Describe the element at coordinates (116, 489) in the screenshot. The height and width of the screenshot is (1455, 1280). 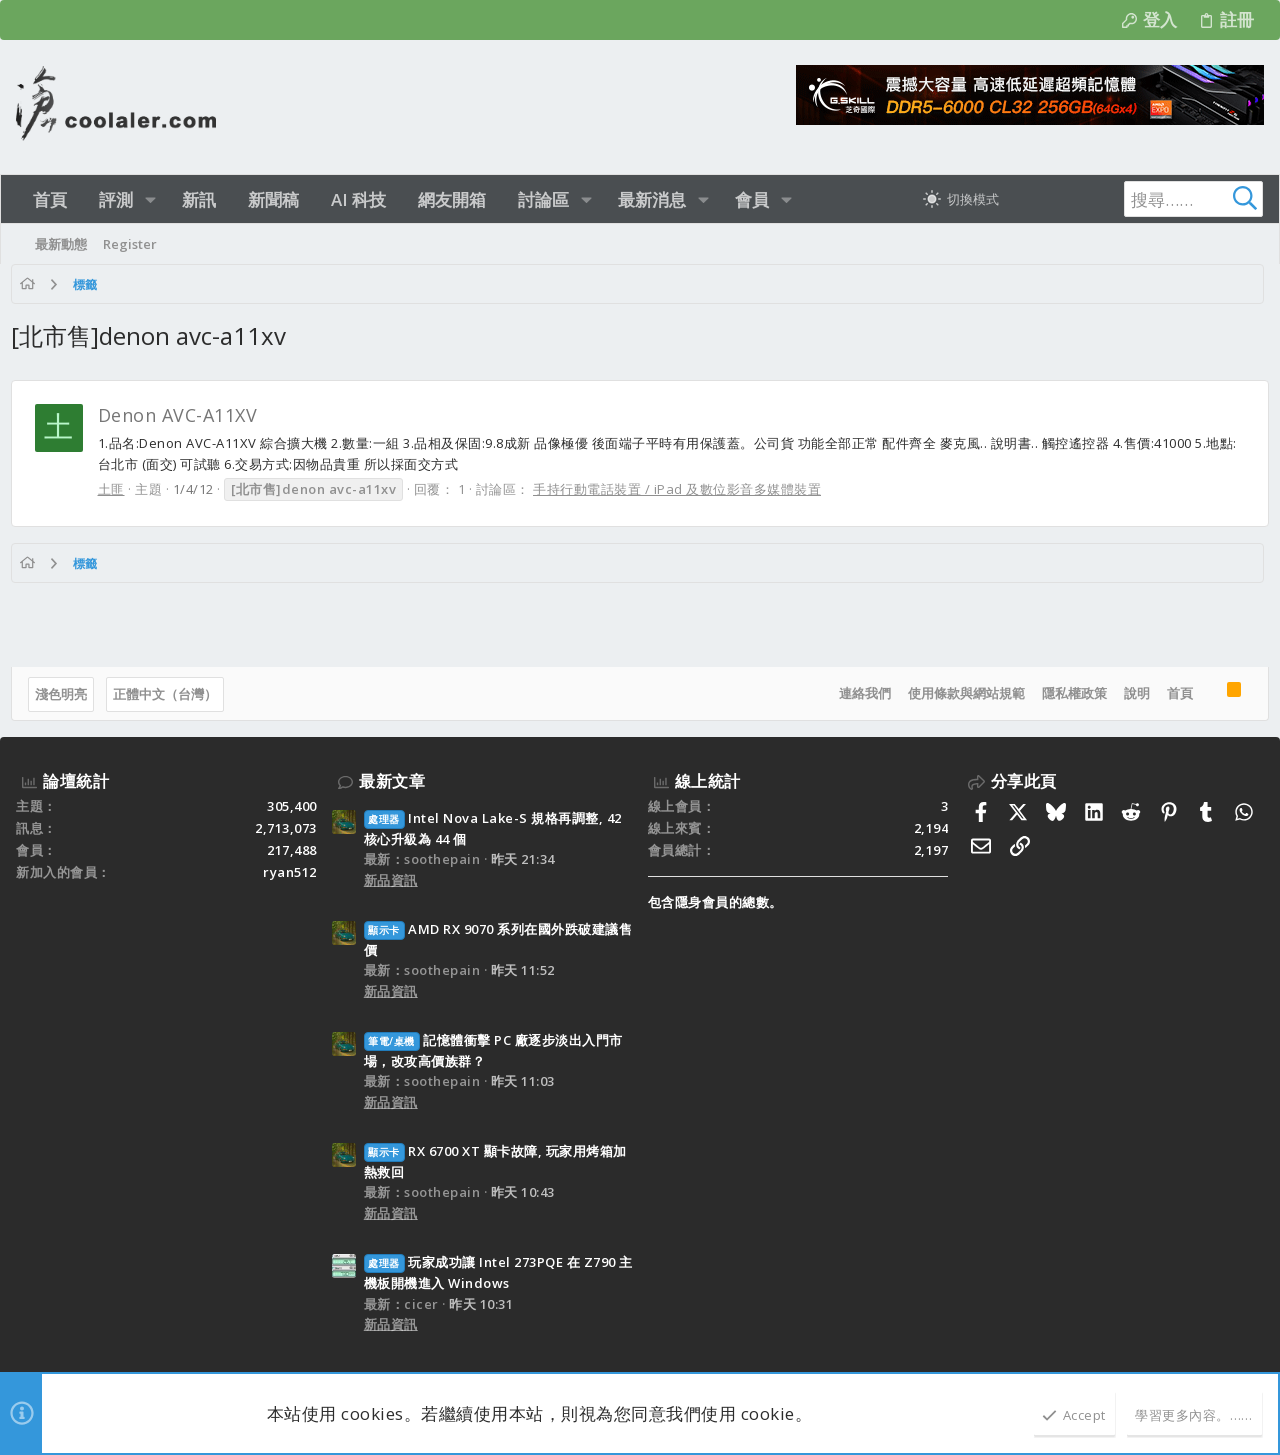
I see `土匪` at that location.